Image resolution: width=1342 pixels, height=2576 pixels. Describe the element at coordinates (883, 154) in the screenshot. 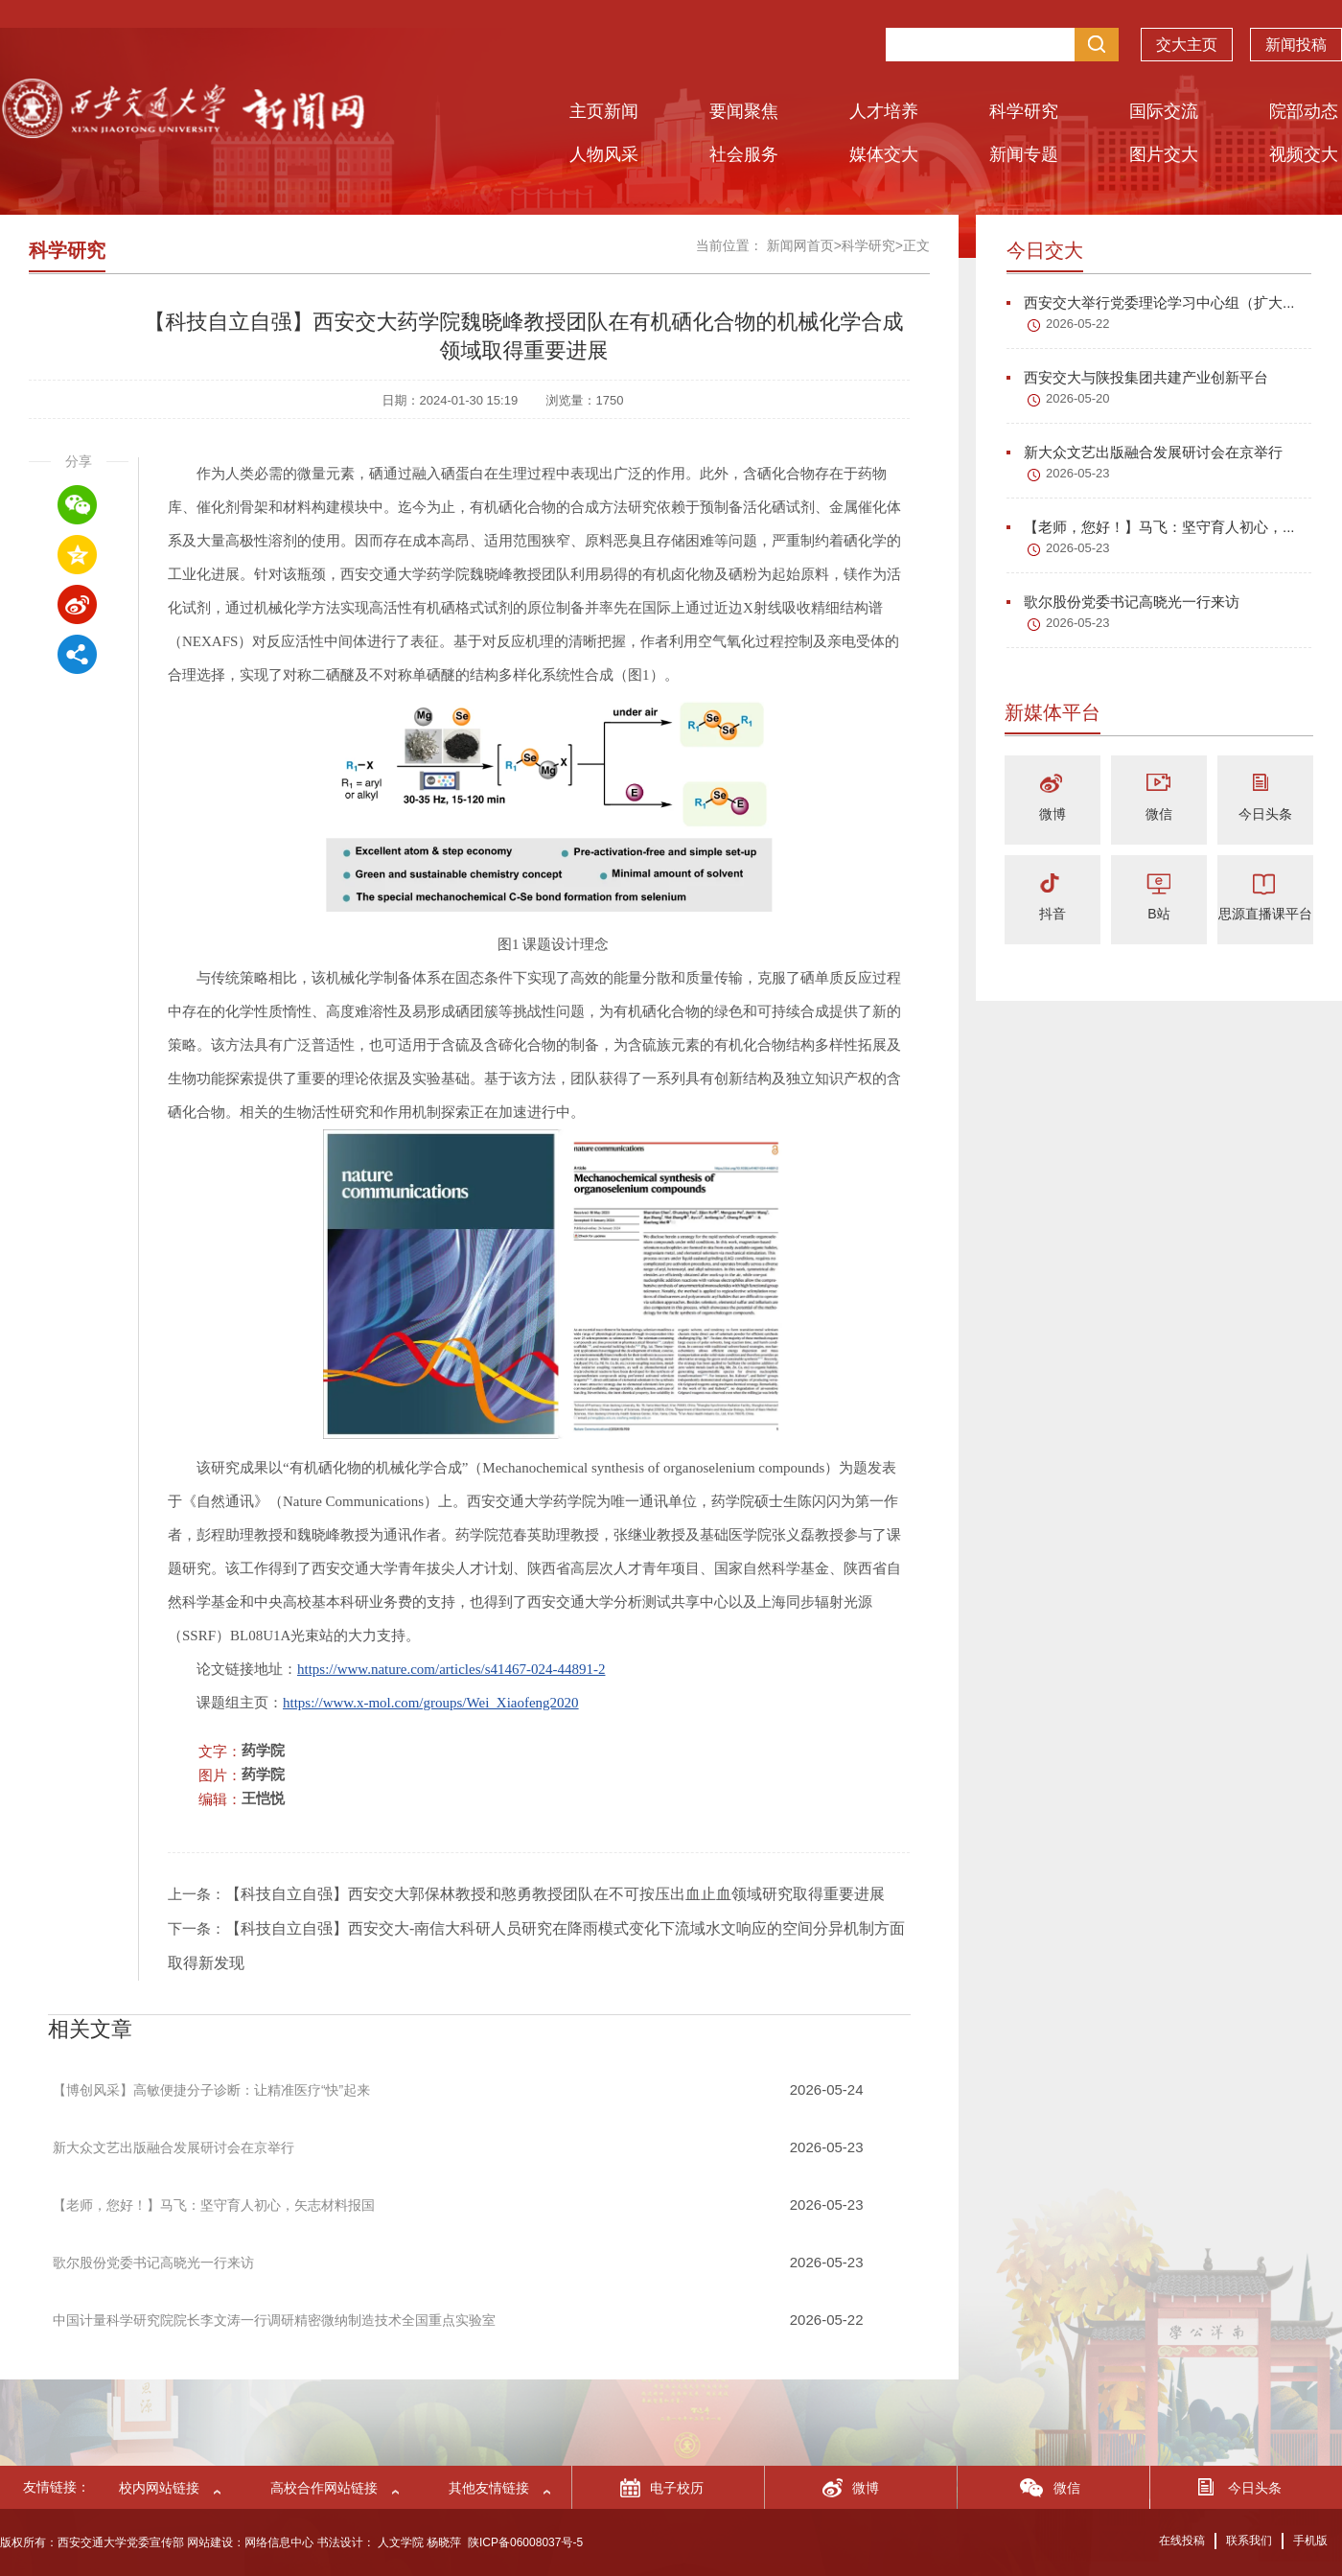

I see `媒体交大` at that location.